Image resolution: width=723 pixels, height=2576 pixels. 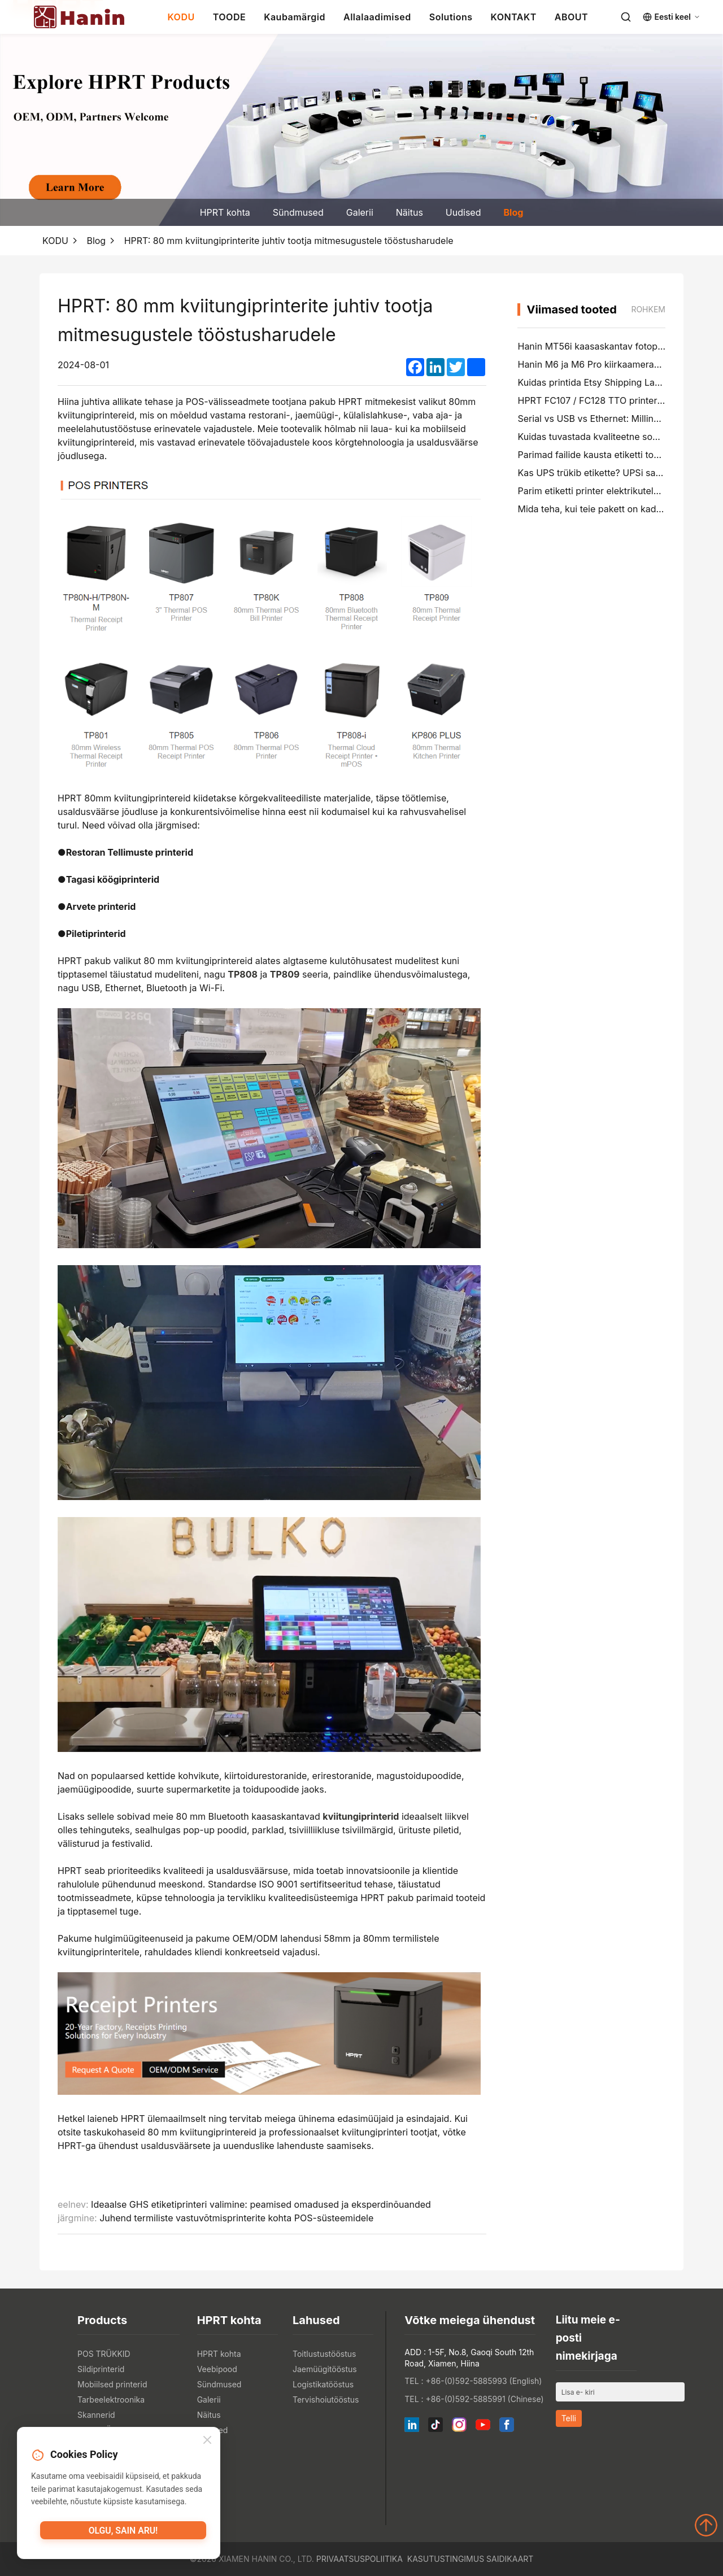 I want to click on KONTAKT, so click(x=514, y=17).